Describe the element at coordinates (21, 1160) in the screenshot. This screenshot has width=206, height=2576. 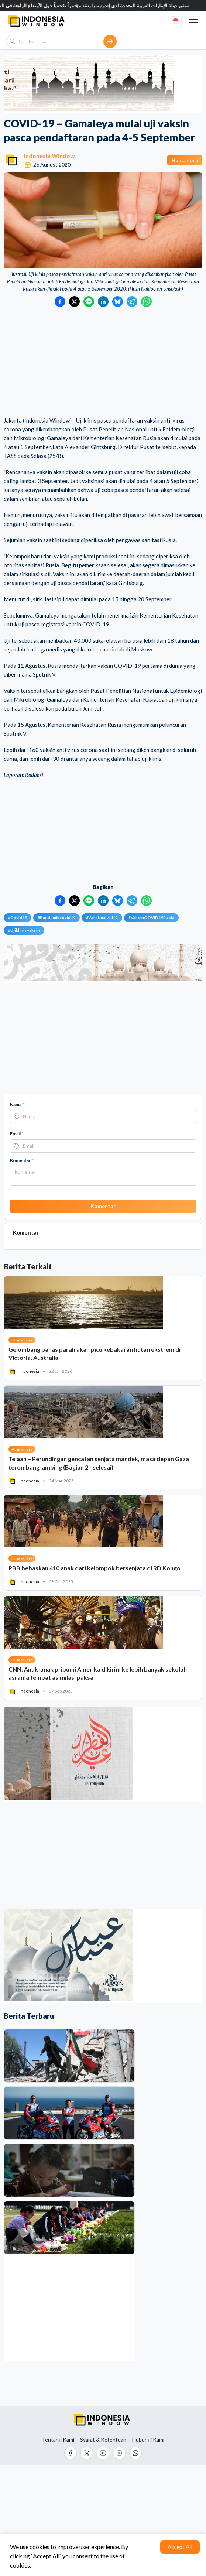
I see `Komentar` at that location.